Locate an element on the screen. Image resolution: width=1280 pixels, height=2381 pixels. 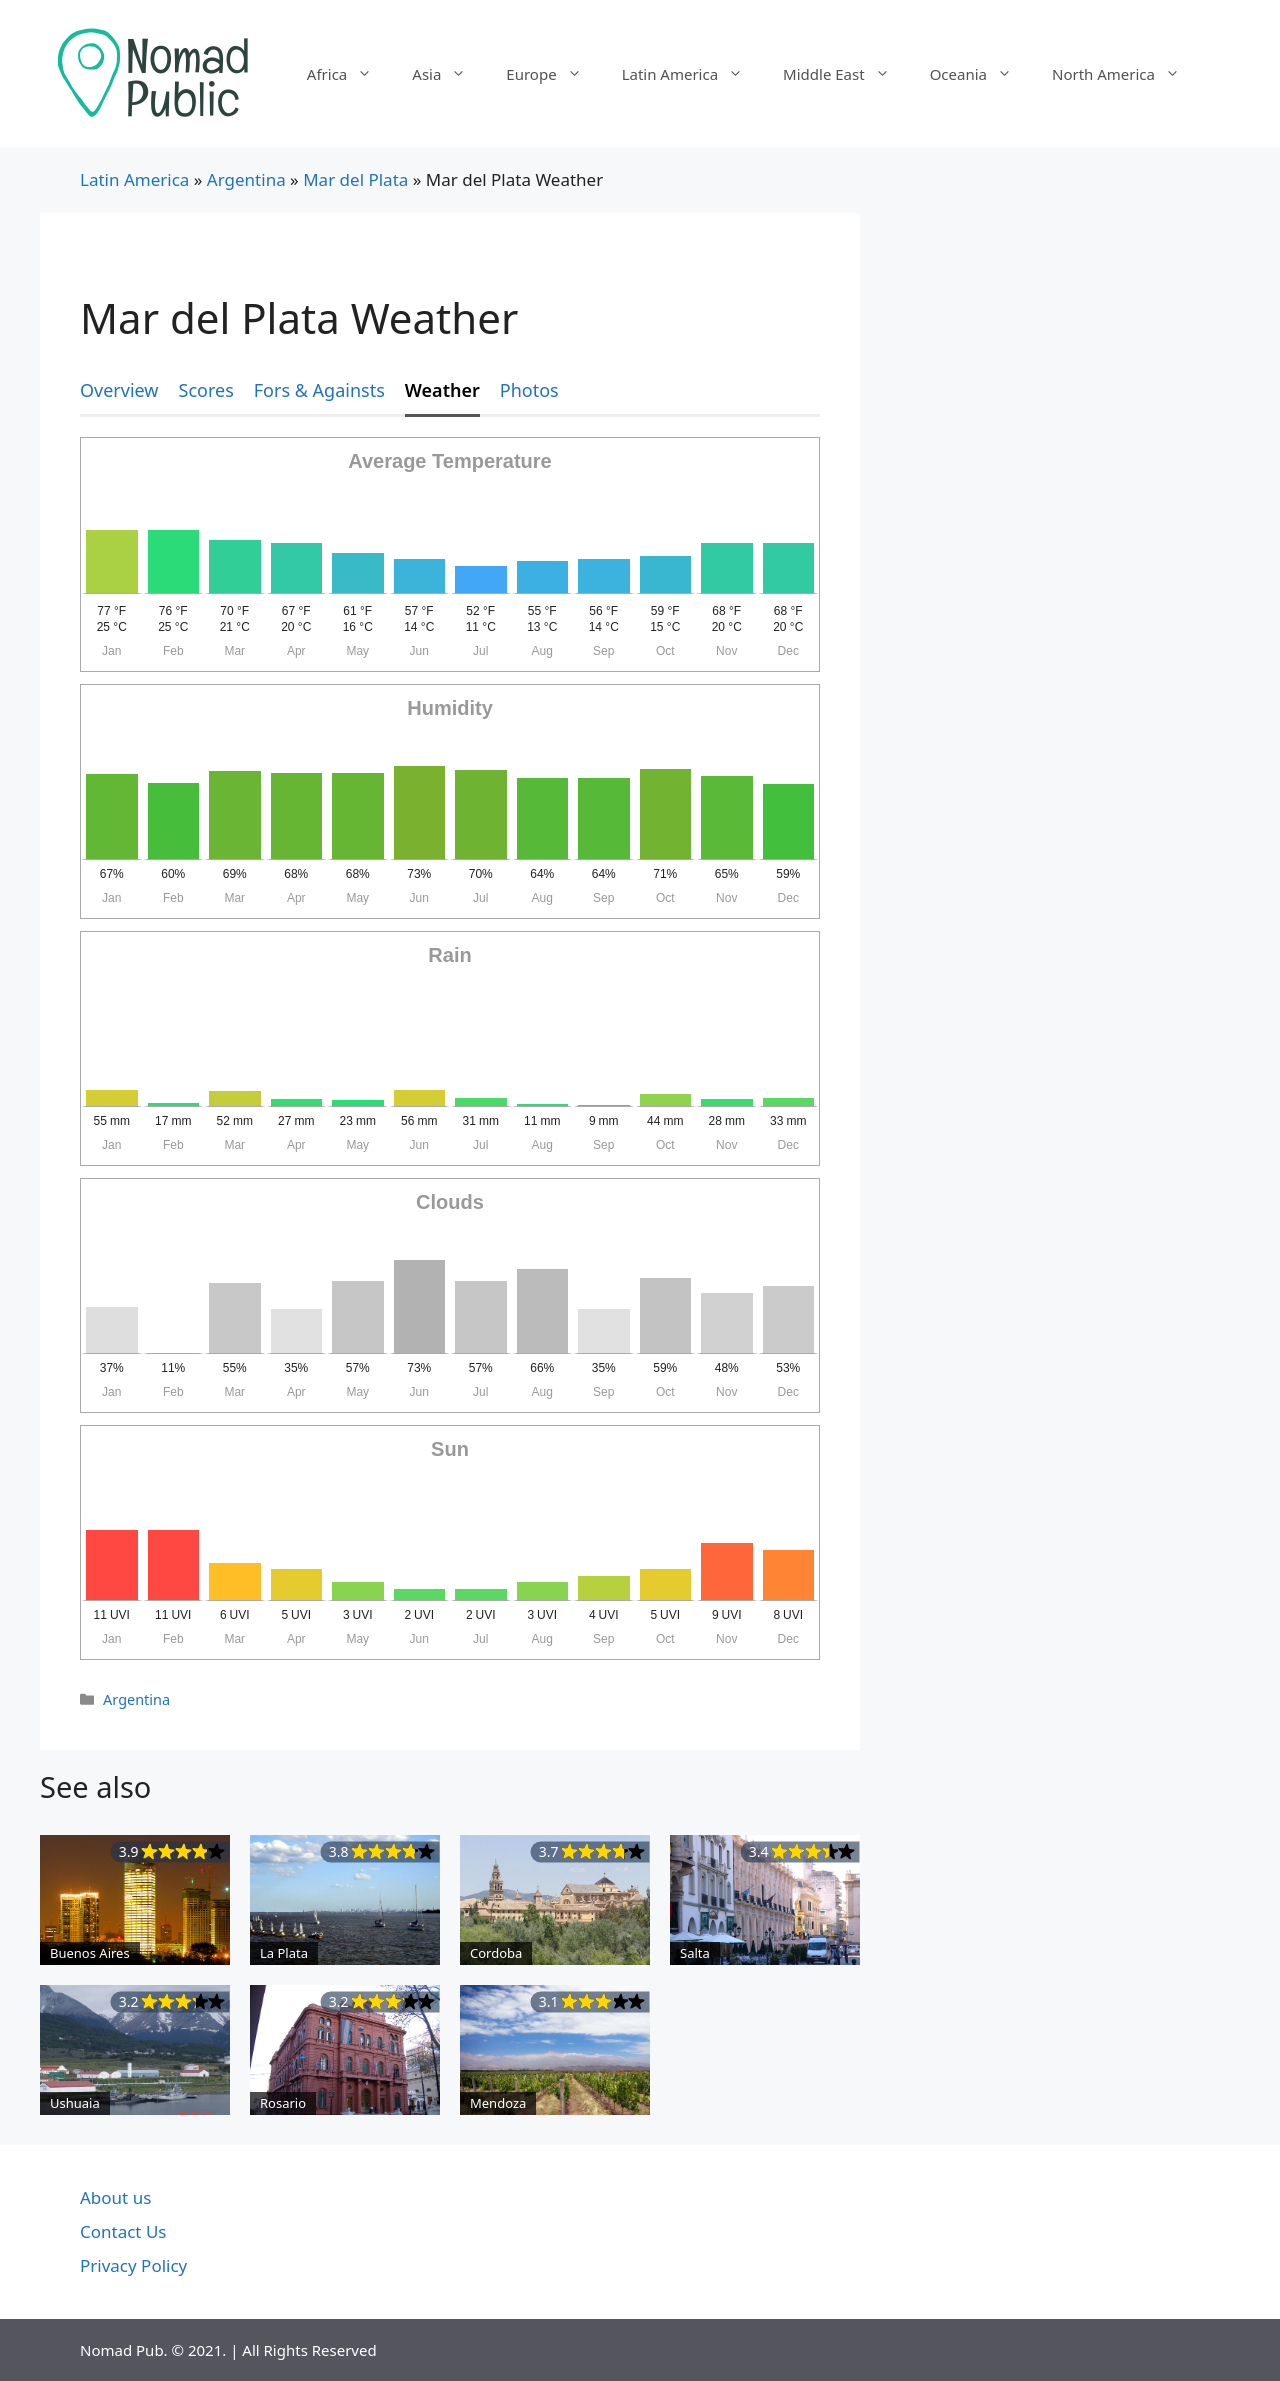
Contact Us is located at coordinates (123, 2231).